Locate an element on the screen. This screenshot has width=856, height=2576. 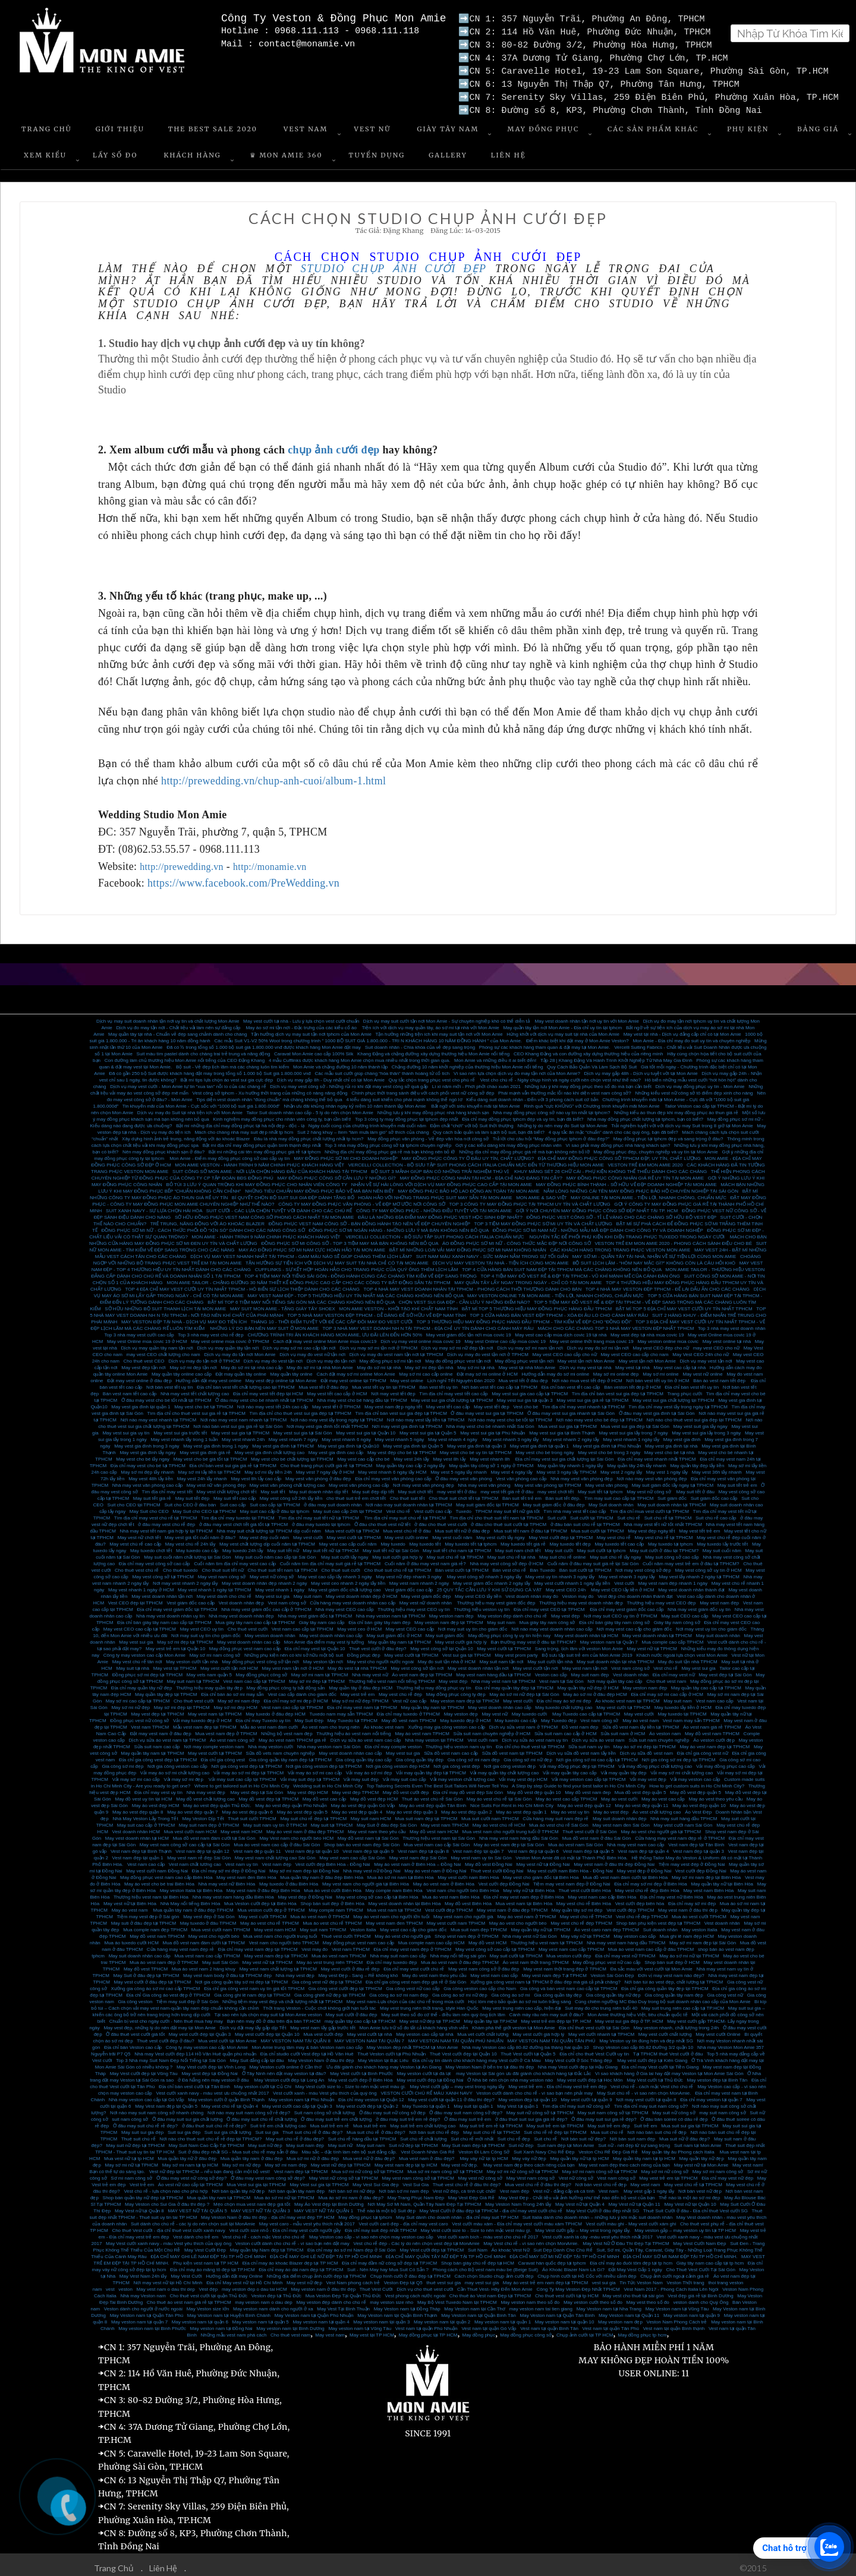
Vest nam cho người béo TPHCM is located at coordinates (284, 1938).